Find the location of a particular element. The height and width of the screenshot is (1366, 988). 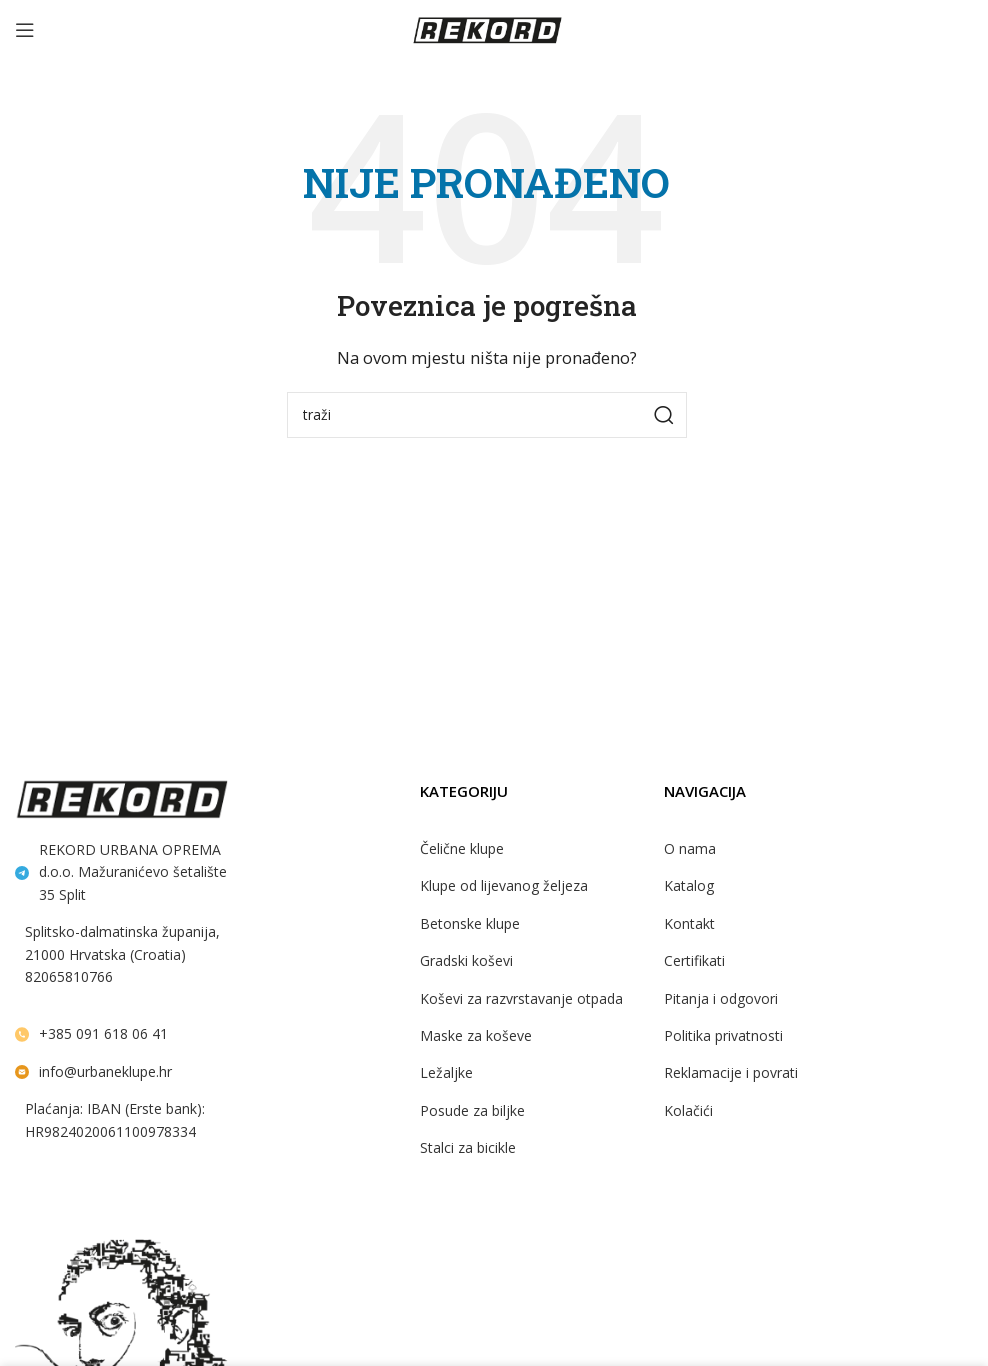

Pitanja i odgovori is located at coordinates (721, 998).